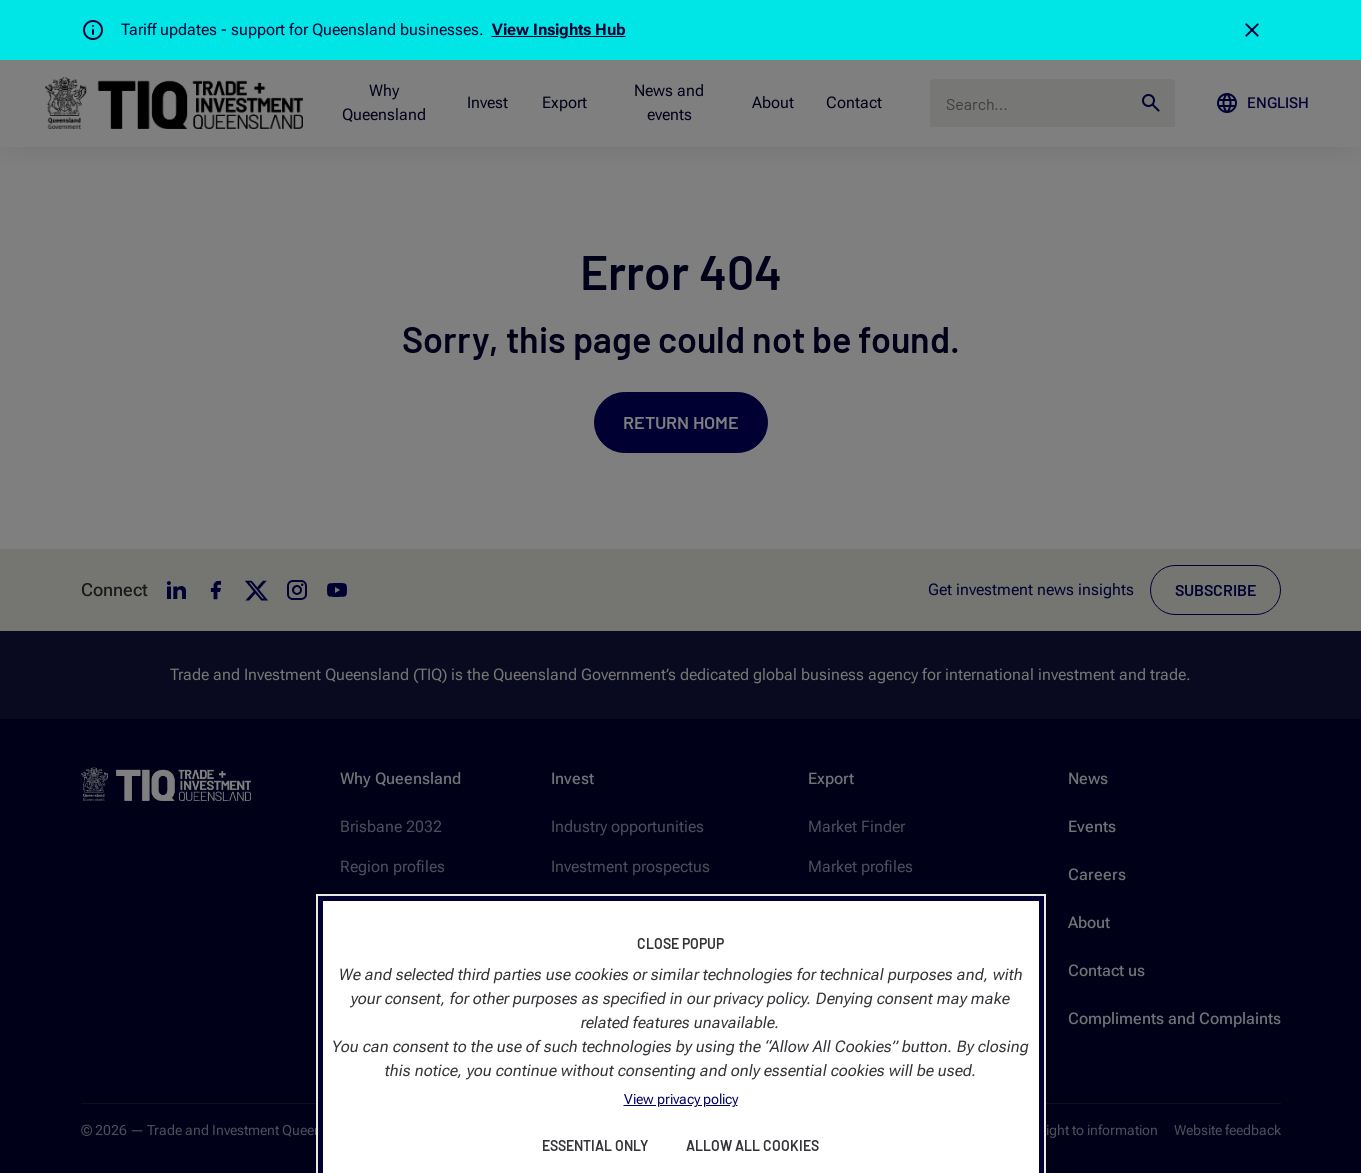  What do you see at coordinates (752, 1145) in the screenshot?
I see `Allow All Cookies` at bounding box center [752, 1145].